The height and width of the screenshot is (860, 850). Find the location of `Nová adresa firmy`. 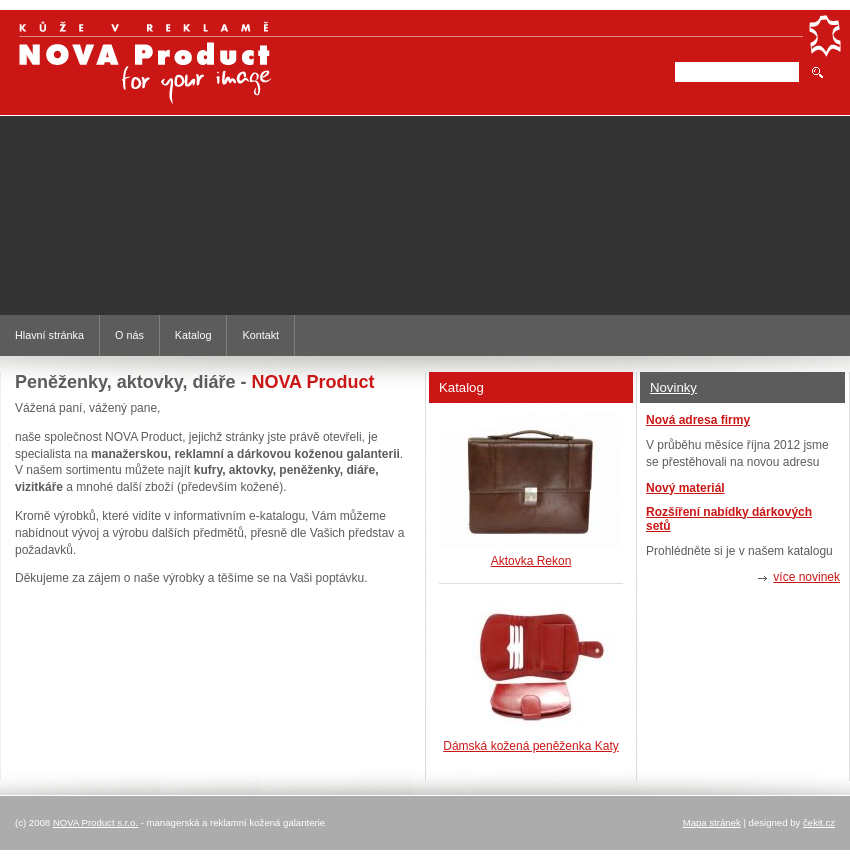

Nová adresa firmy is located at coordinates (698, 420).